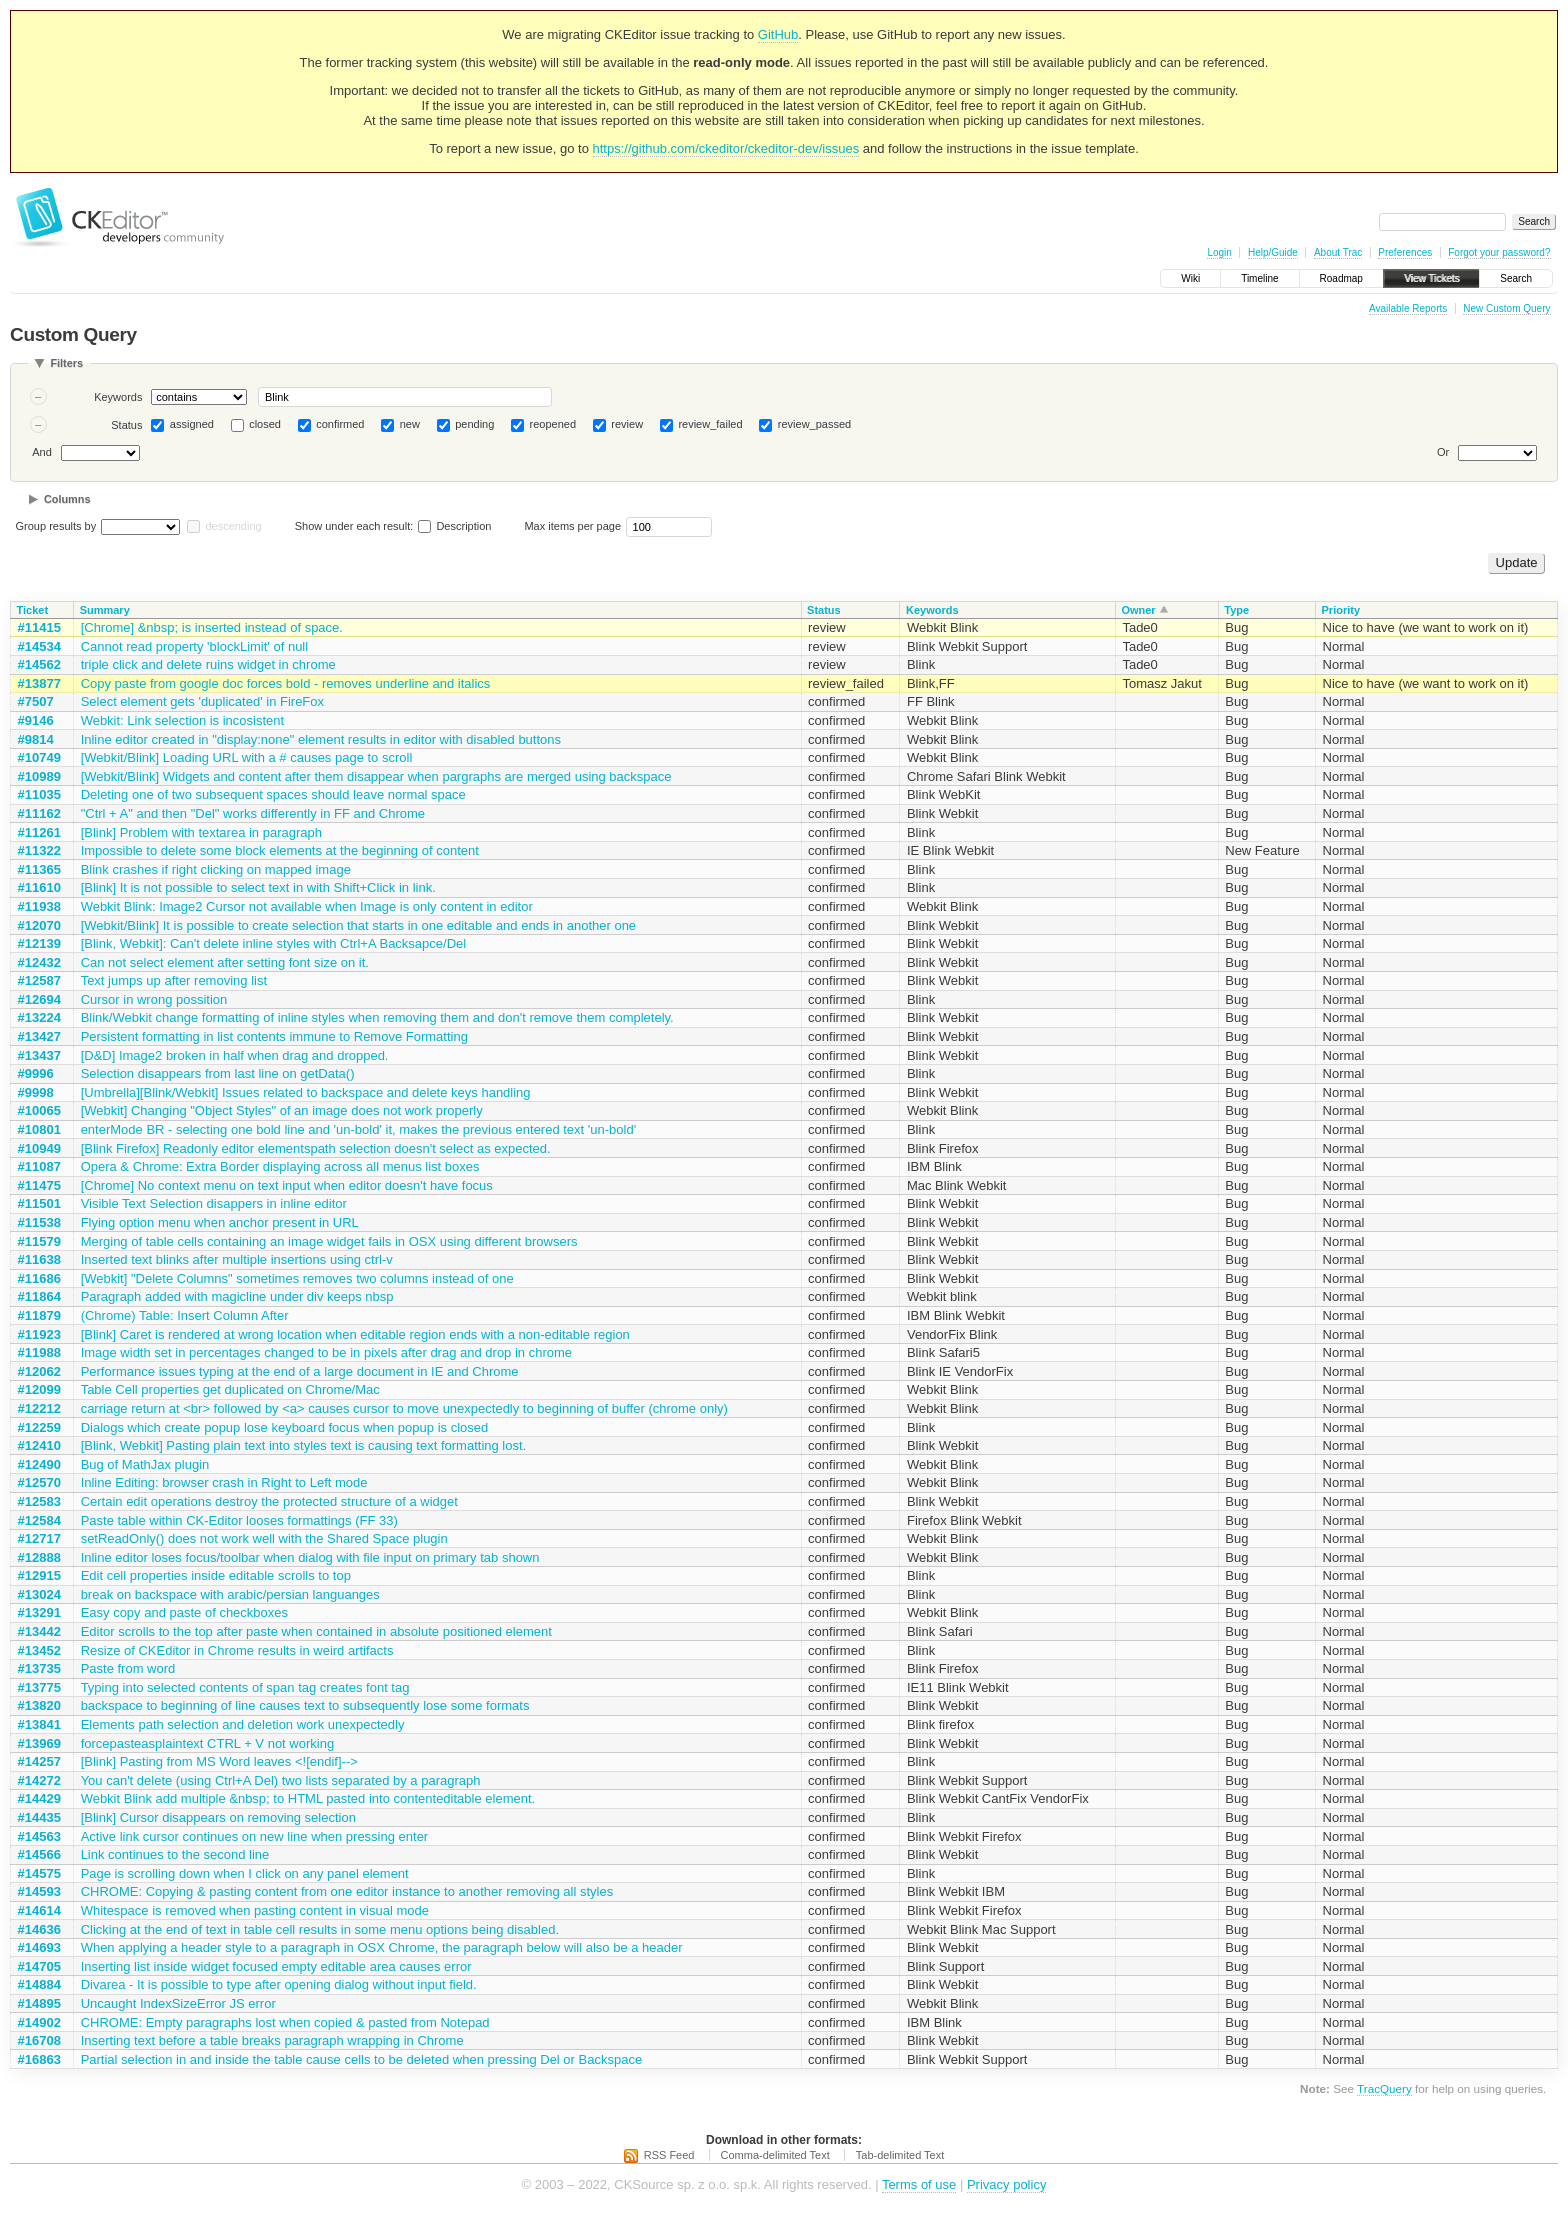 The height and width of the screenshot is (2215, 1568). What do you see at coordinates (237, 1259) in the screenshot?
I see `Inserted text blinks after multiple insertions using ctrl-v` at bounding box center [237, 1259].